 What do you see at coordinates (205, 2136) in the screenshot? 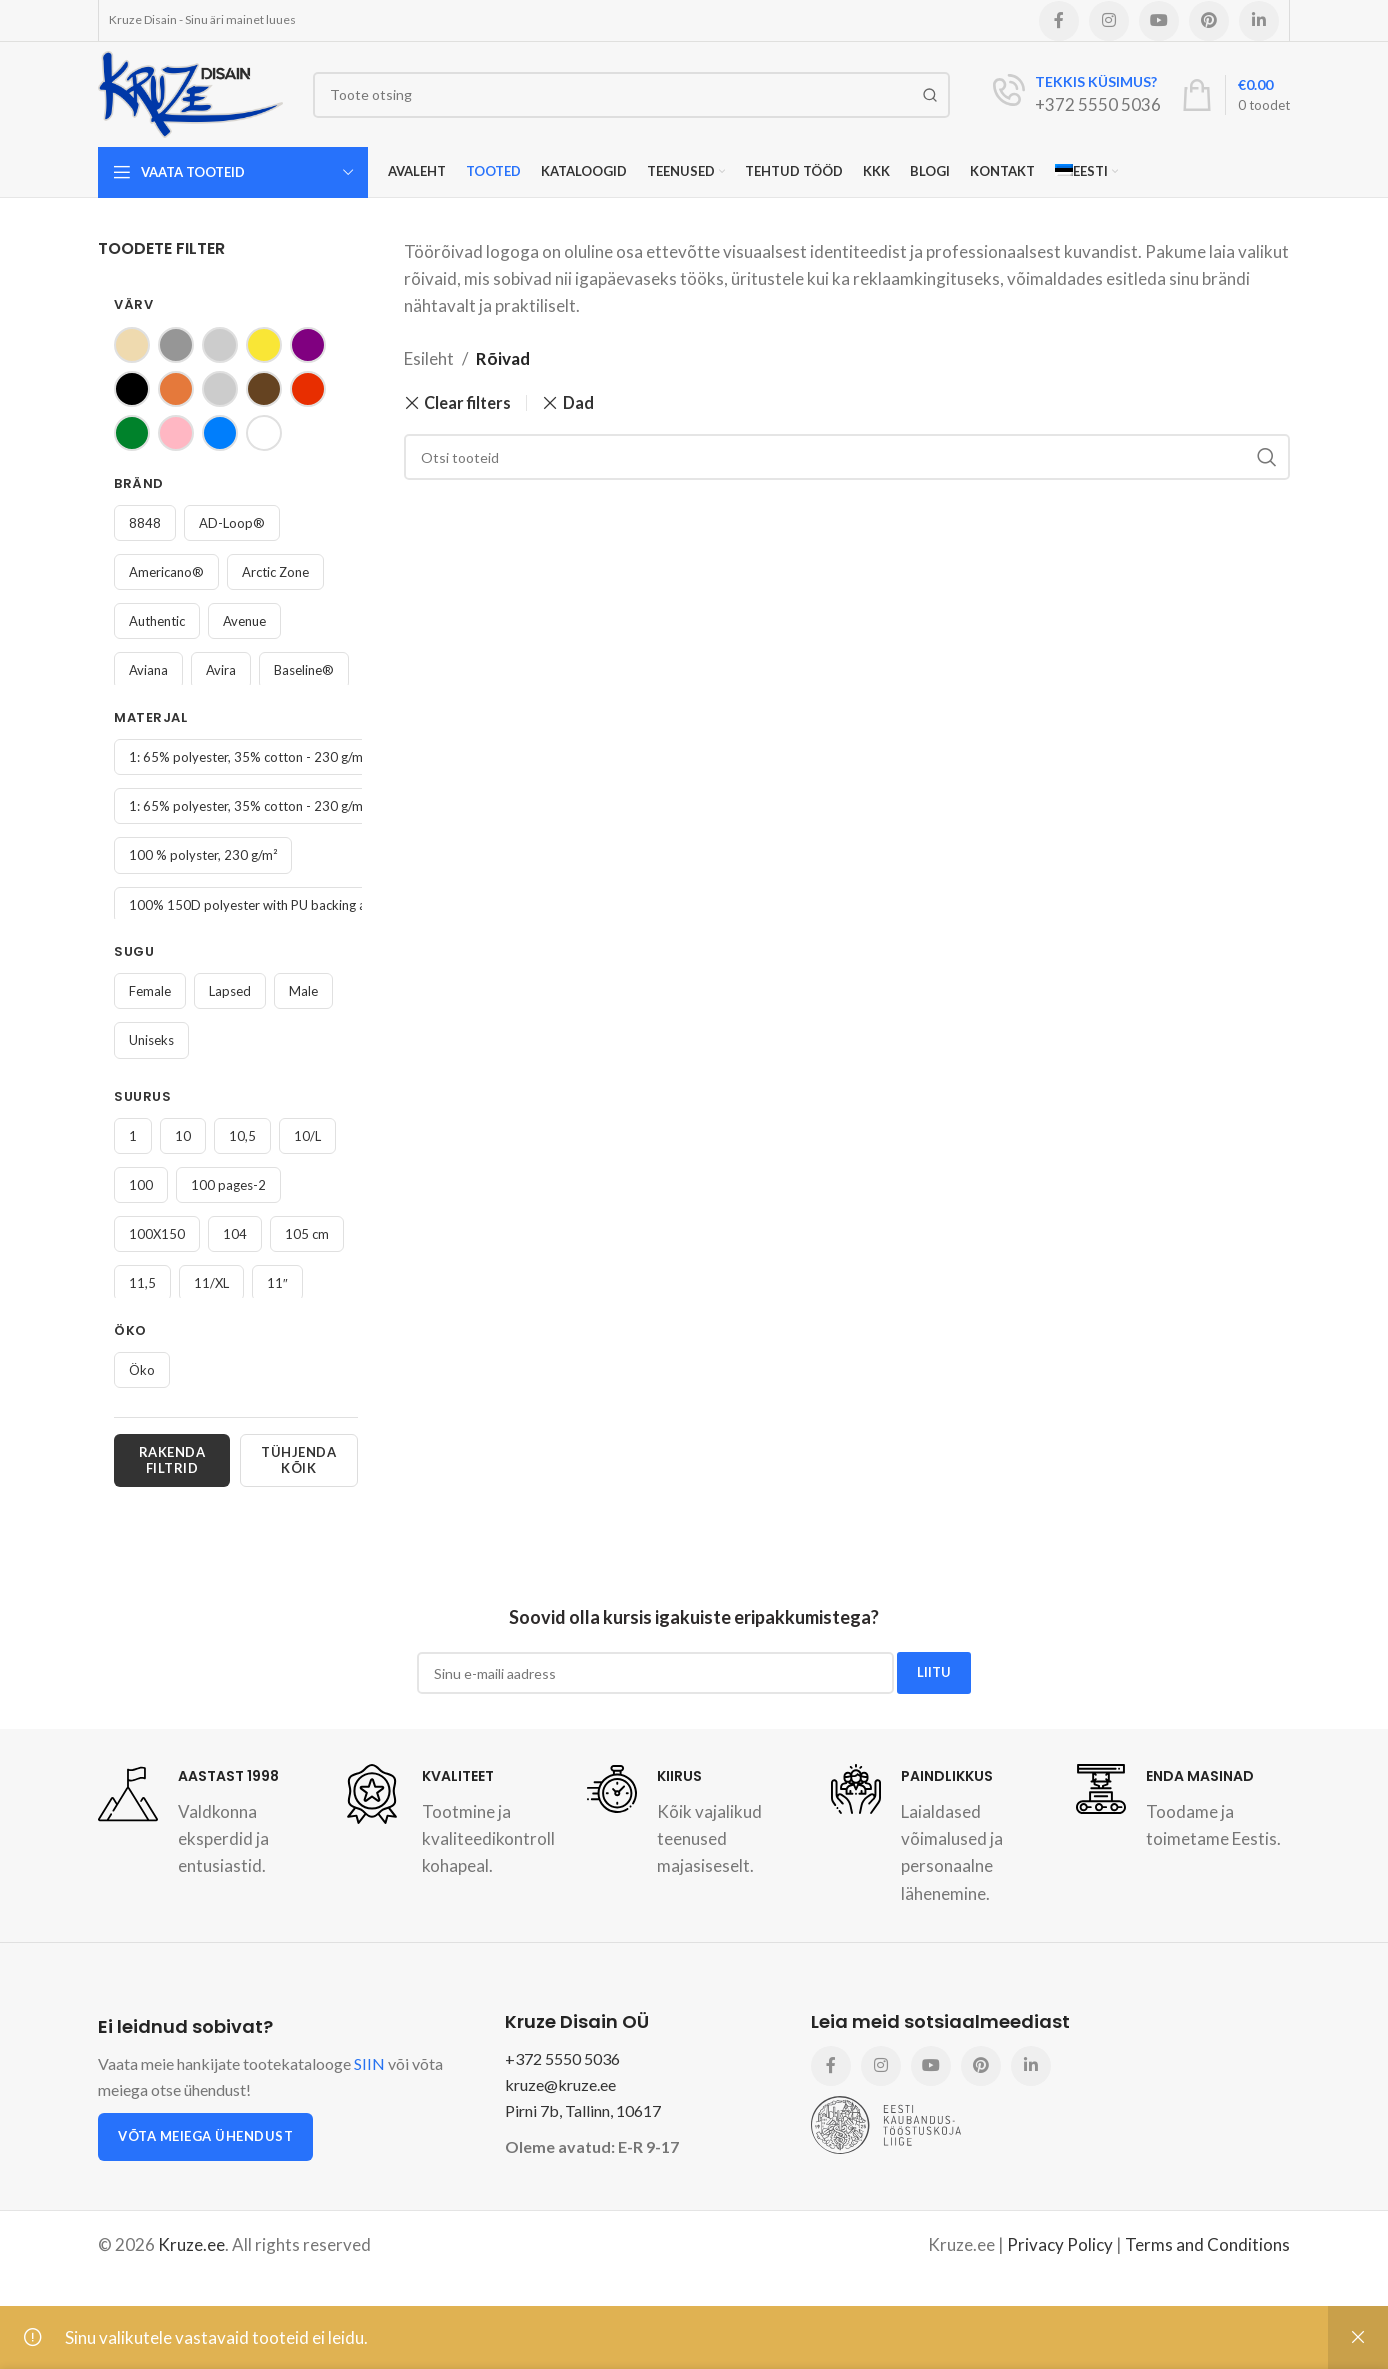
I see `Võta meiega ühendust` at bounding box center [205, 2136].